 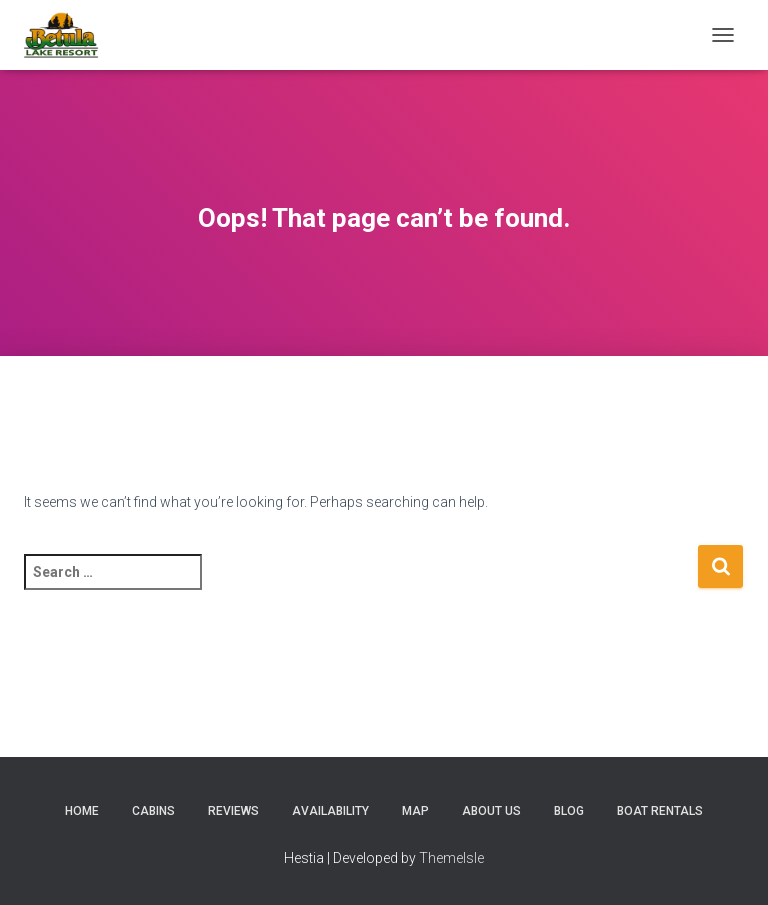 What do you see at coordinates (330, 811) in the screenshot?
I see `Availability` at bounding box center [330, 811].